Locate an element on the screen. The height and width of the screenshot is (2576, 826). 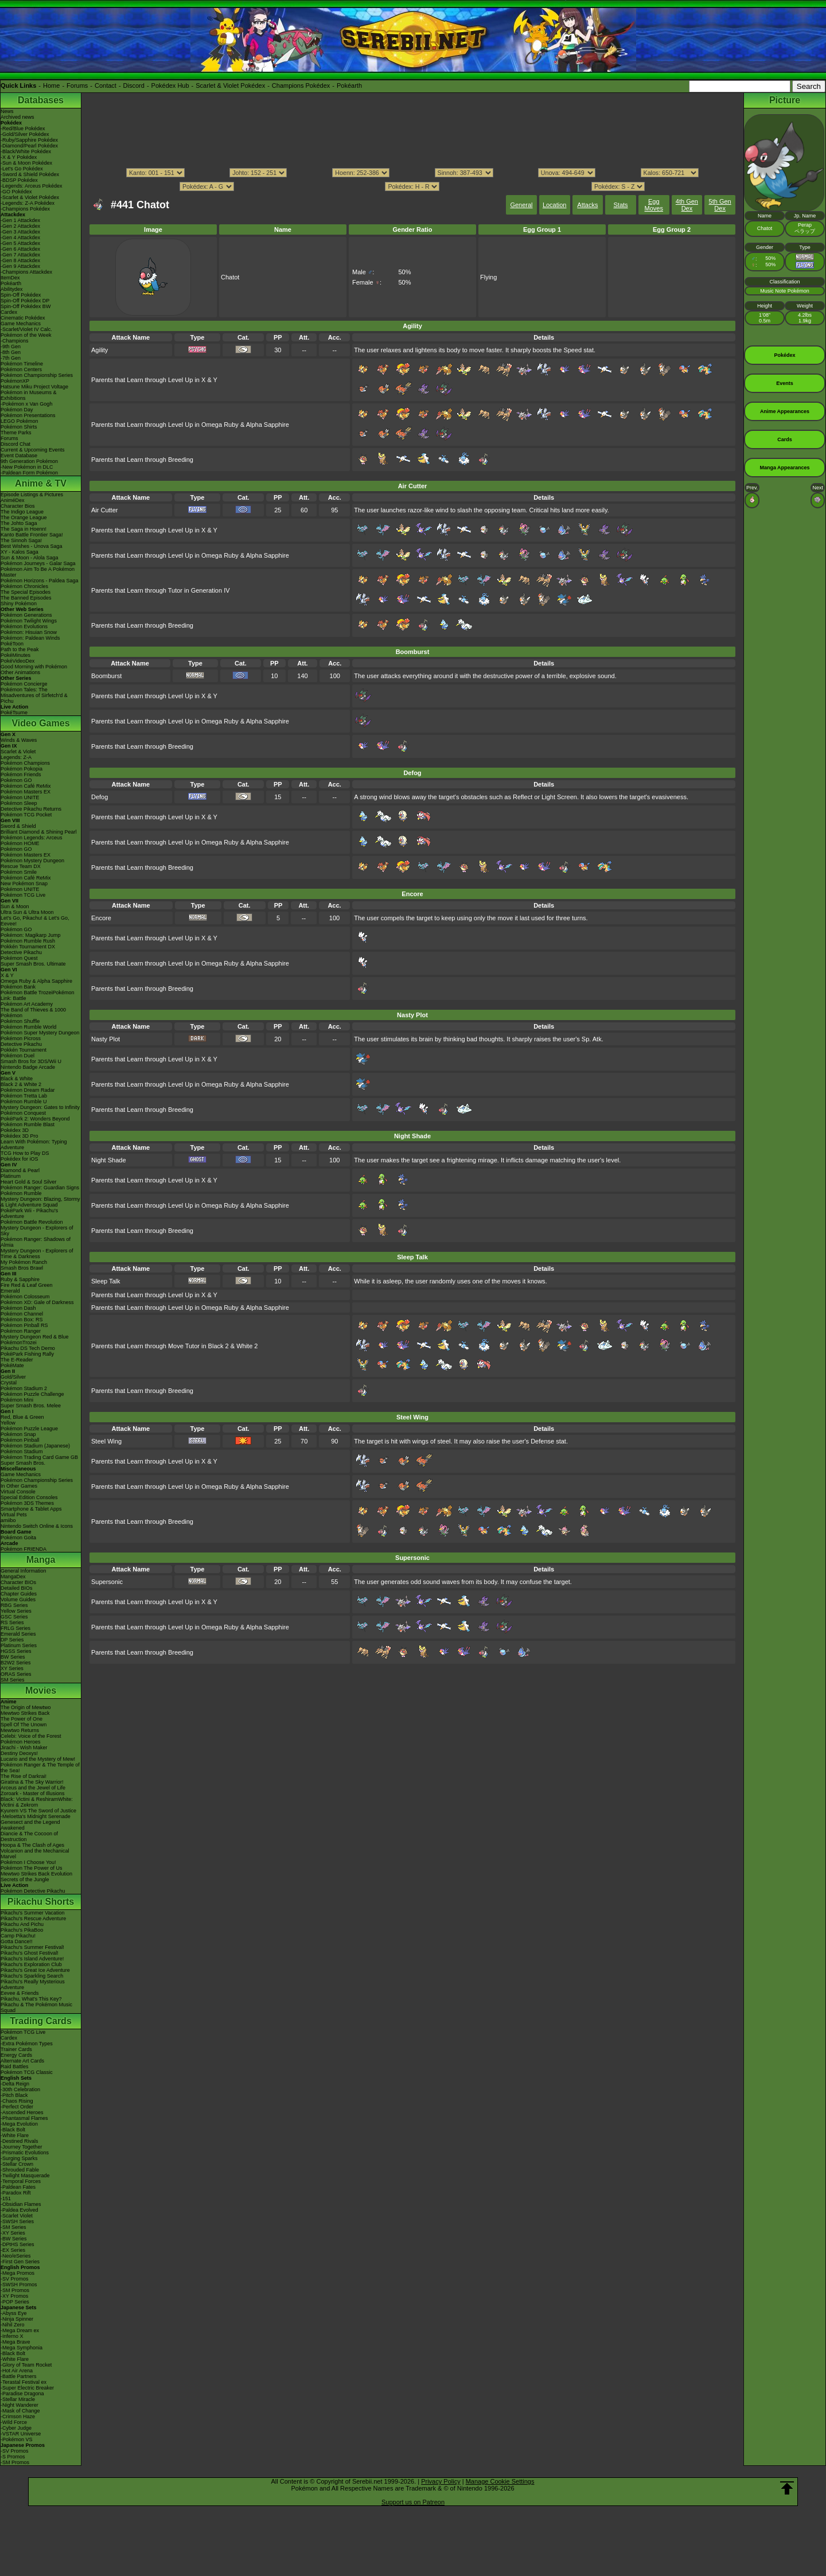
Nasty Plot is located at coordinates (105, 1039).